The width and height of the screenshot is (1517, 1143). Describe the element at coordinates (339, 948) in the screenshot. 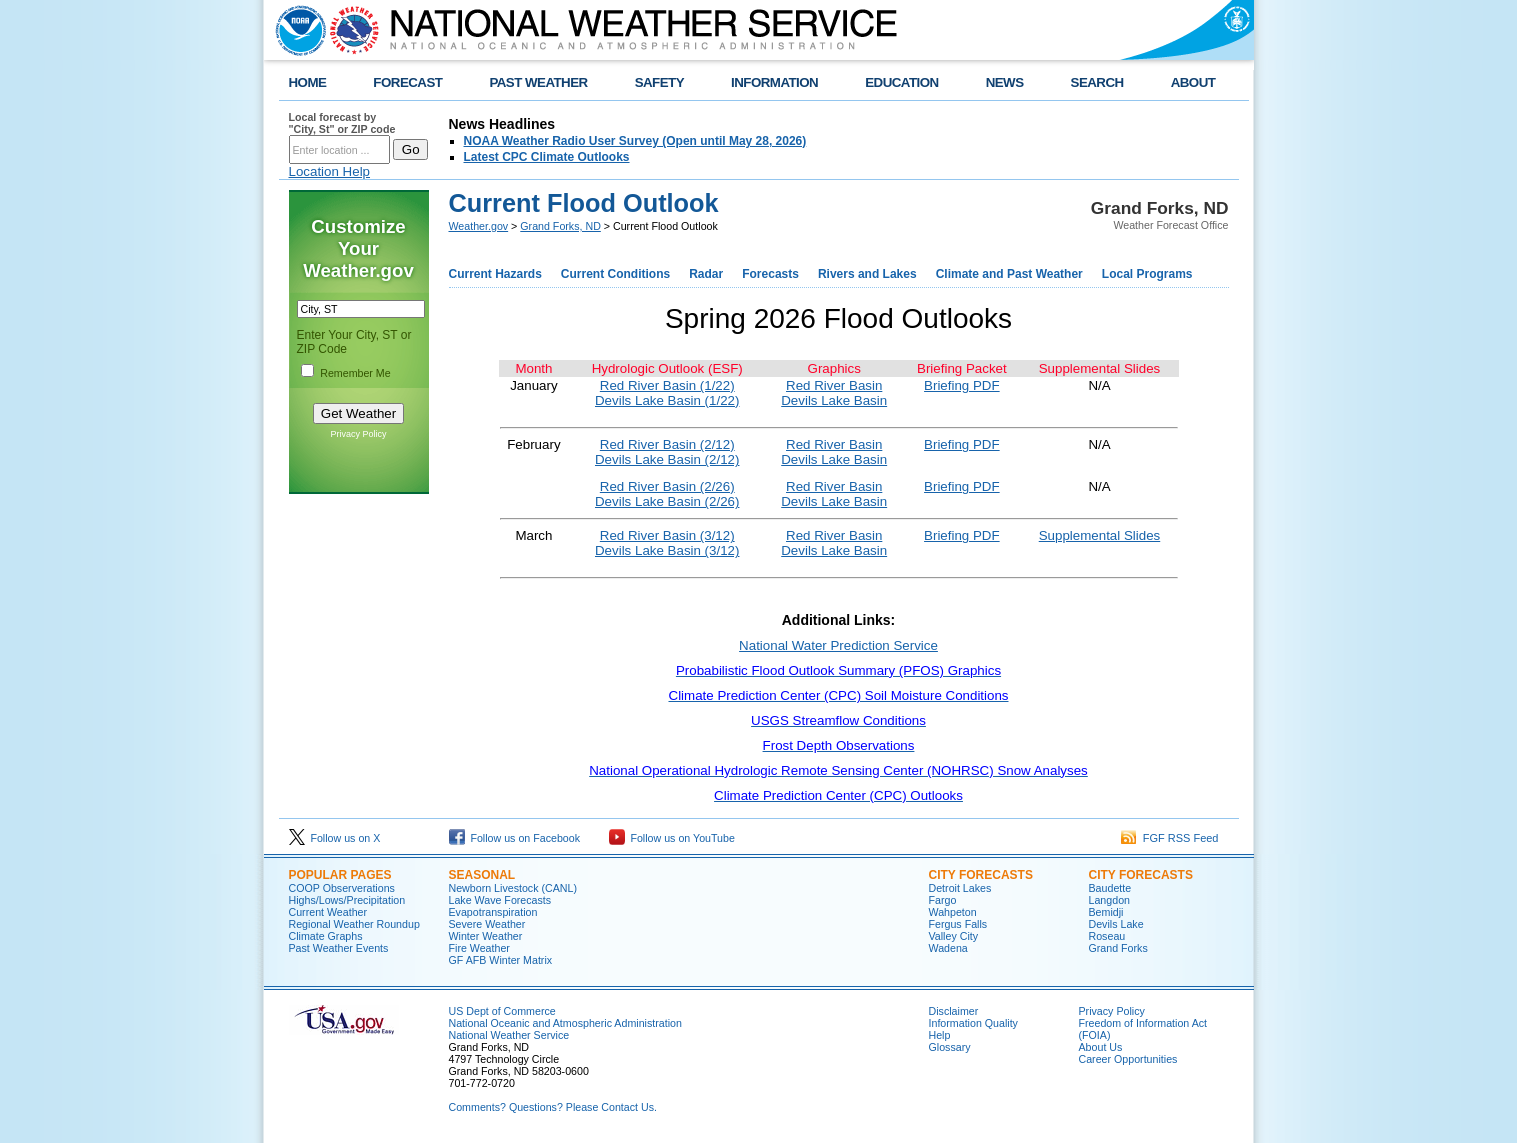

I see `Past Weather Events` at that location.